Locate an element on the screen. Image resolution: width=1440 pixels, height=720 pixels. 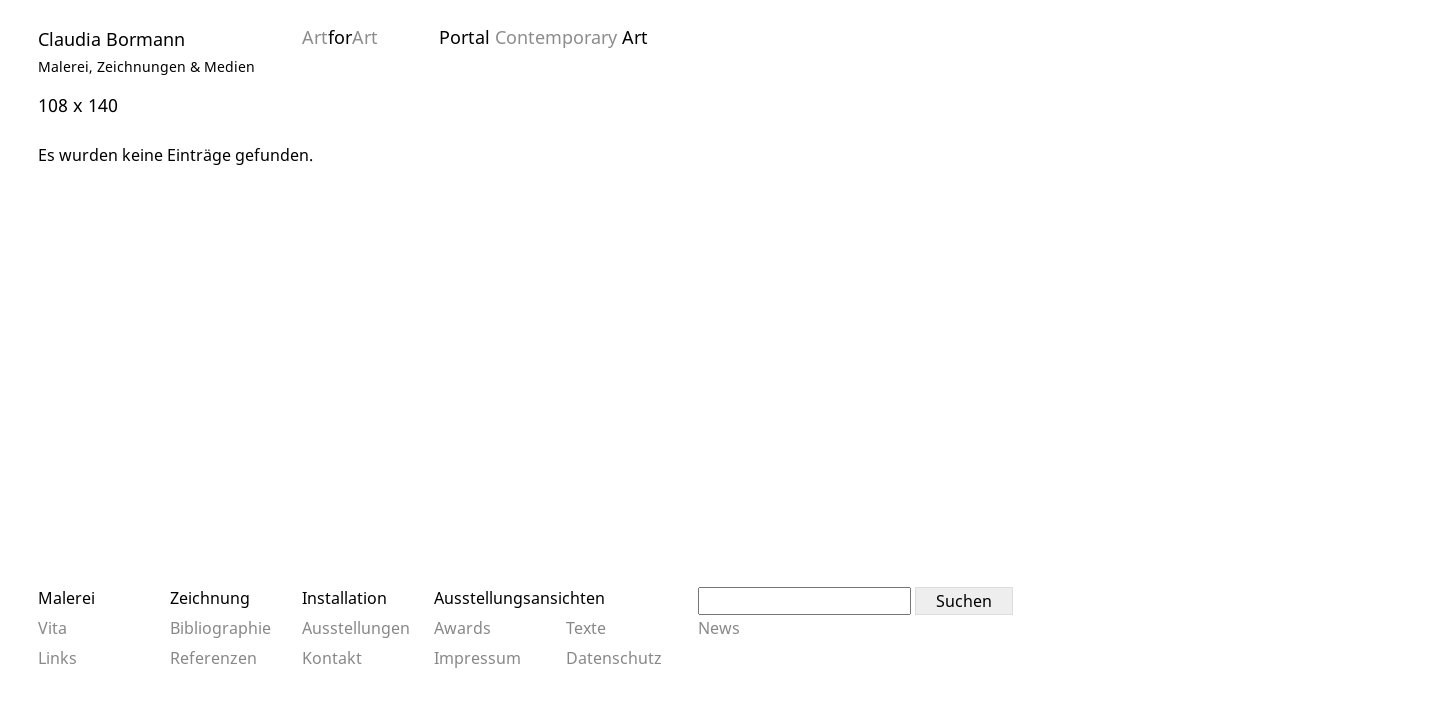
Texte is located at coordinates (586, 628).